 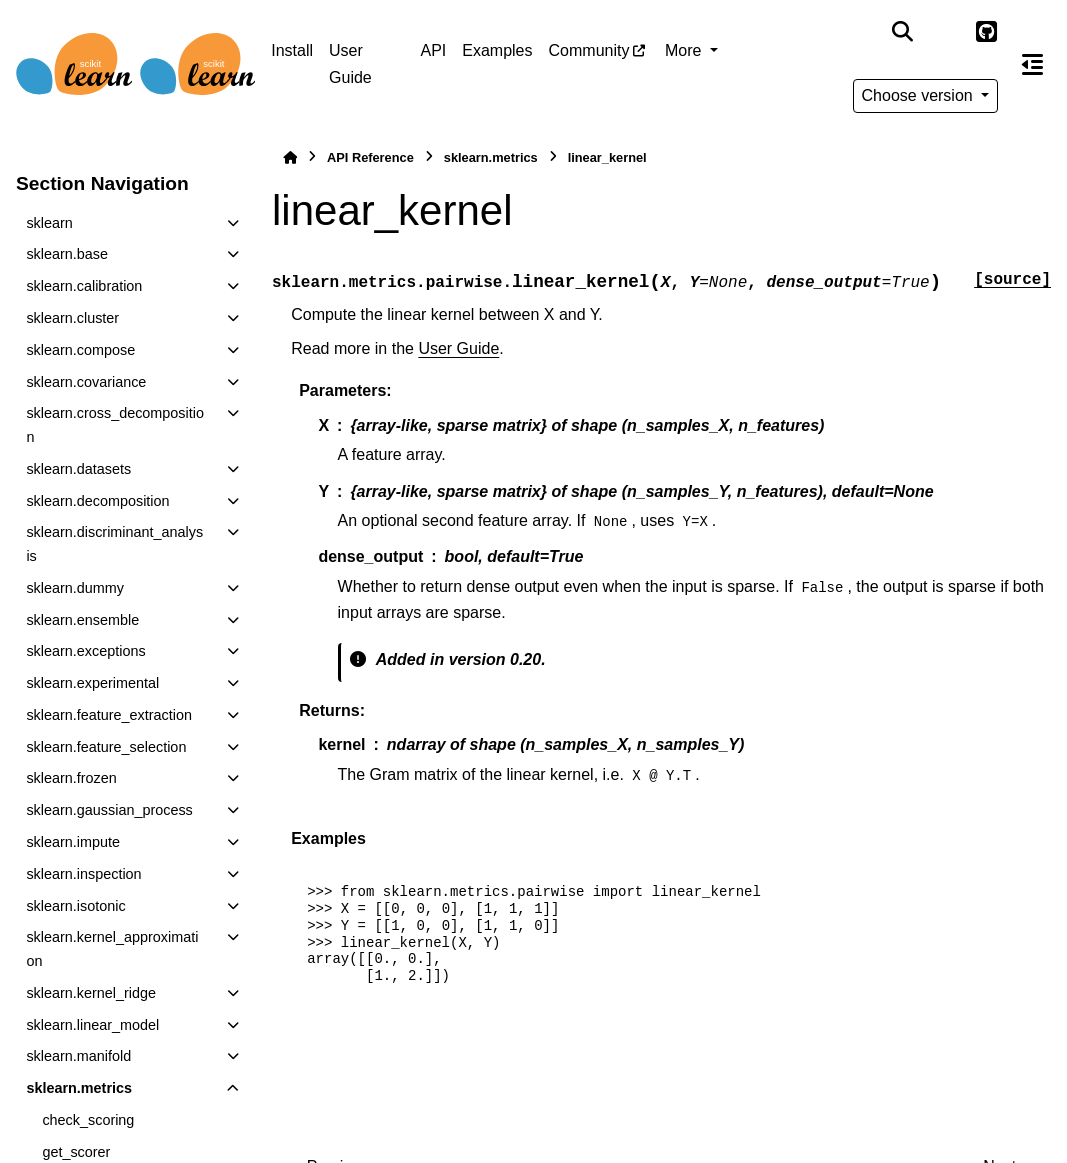 What do you see at coordinates (350, 63) in the screenshot?
I see `User Guide` at bounding box center [350, 63].